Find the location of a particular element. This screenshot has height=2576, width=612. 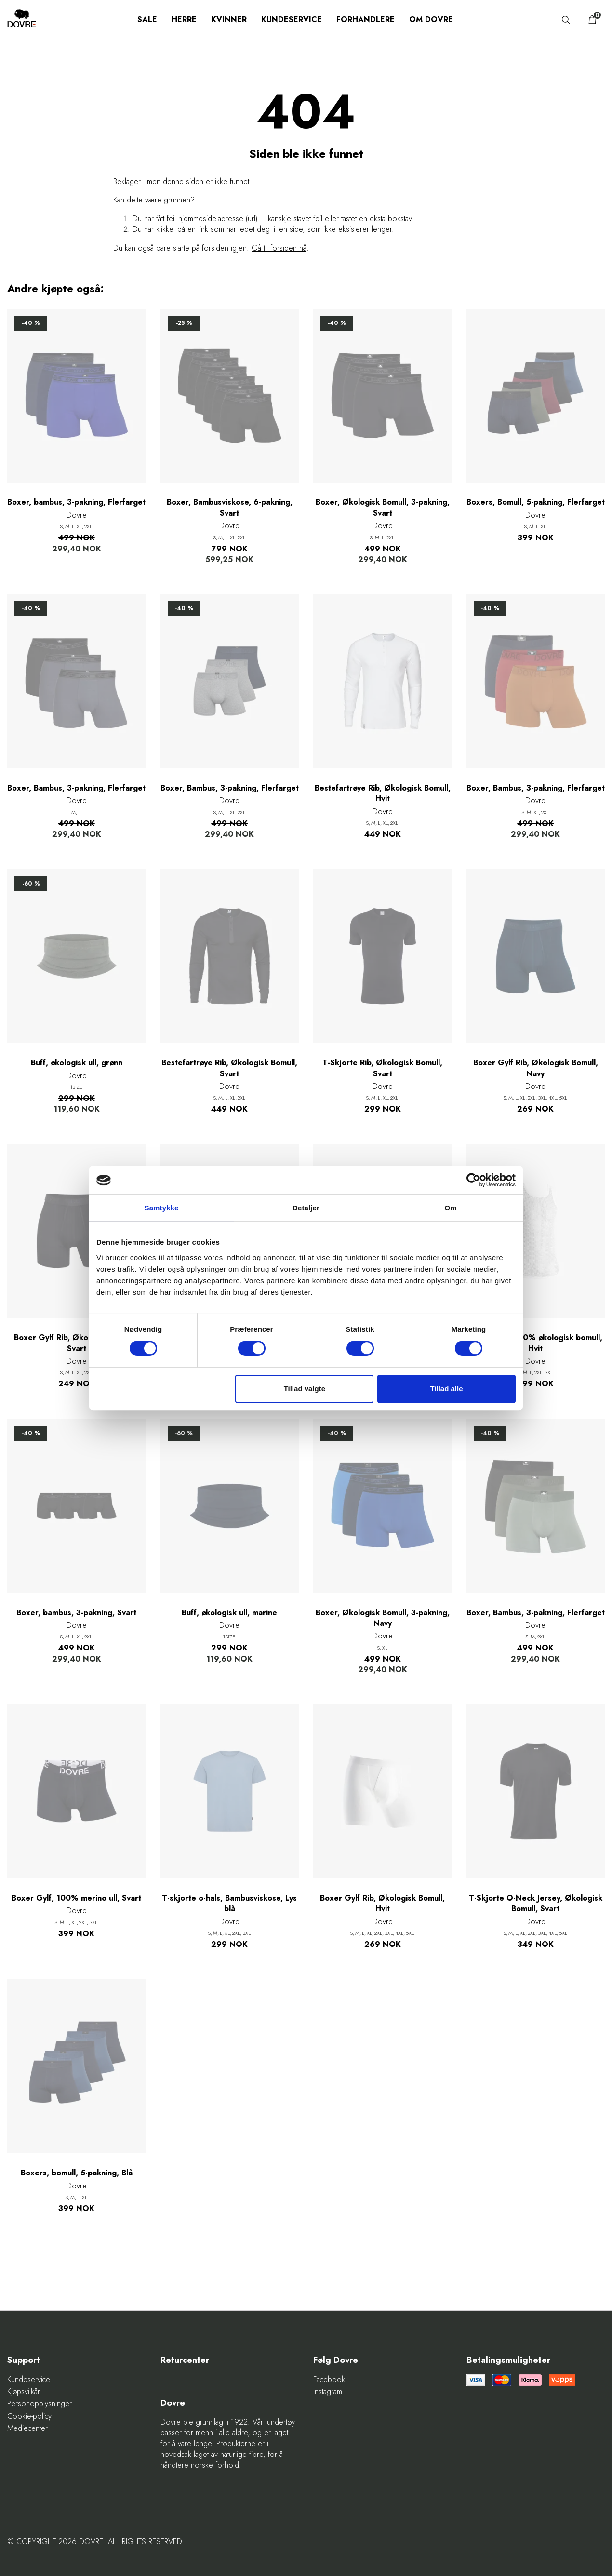

Kundeservice is located at coordinates (291, 19).